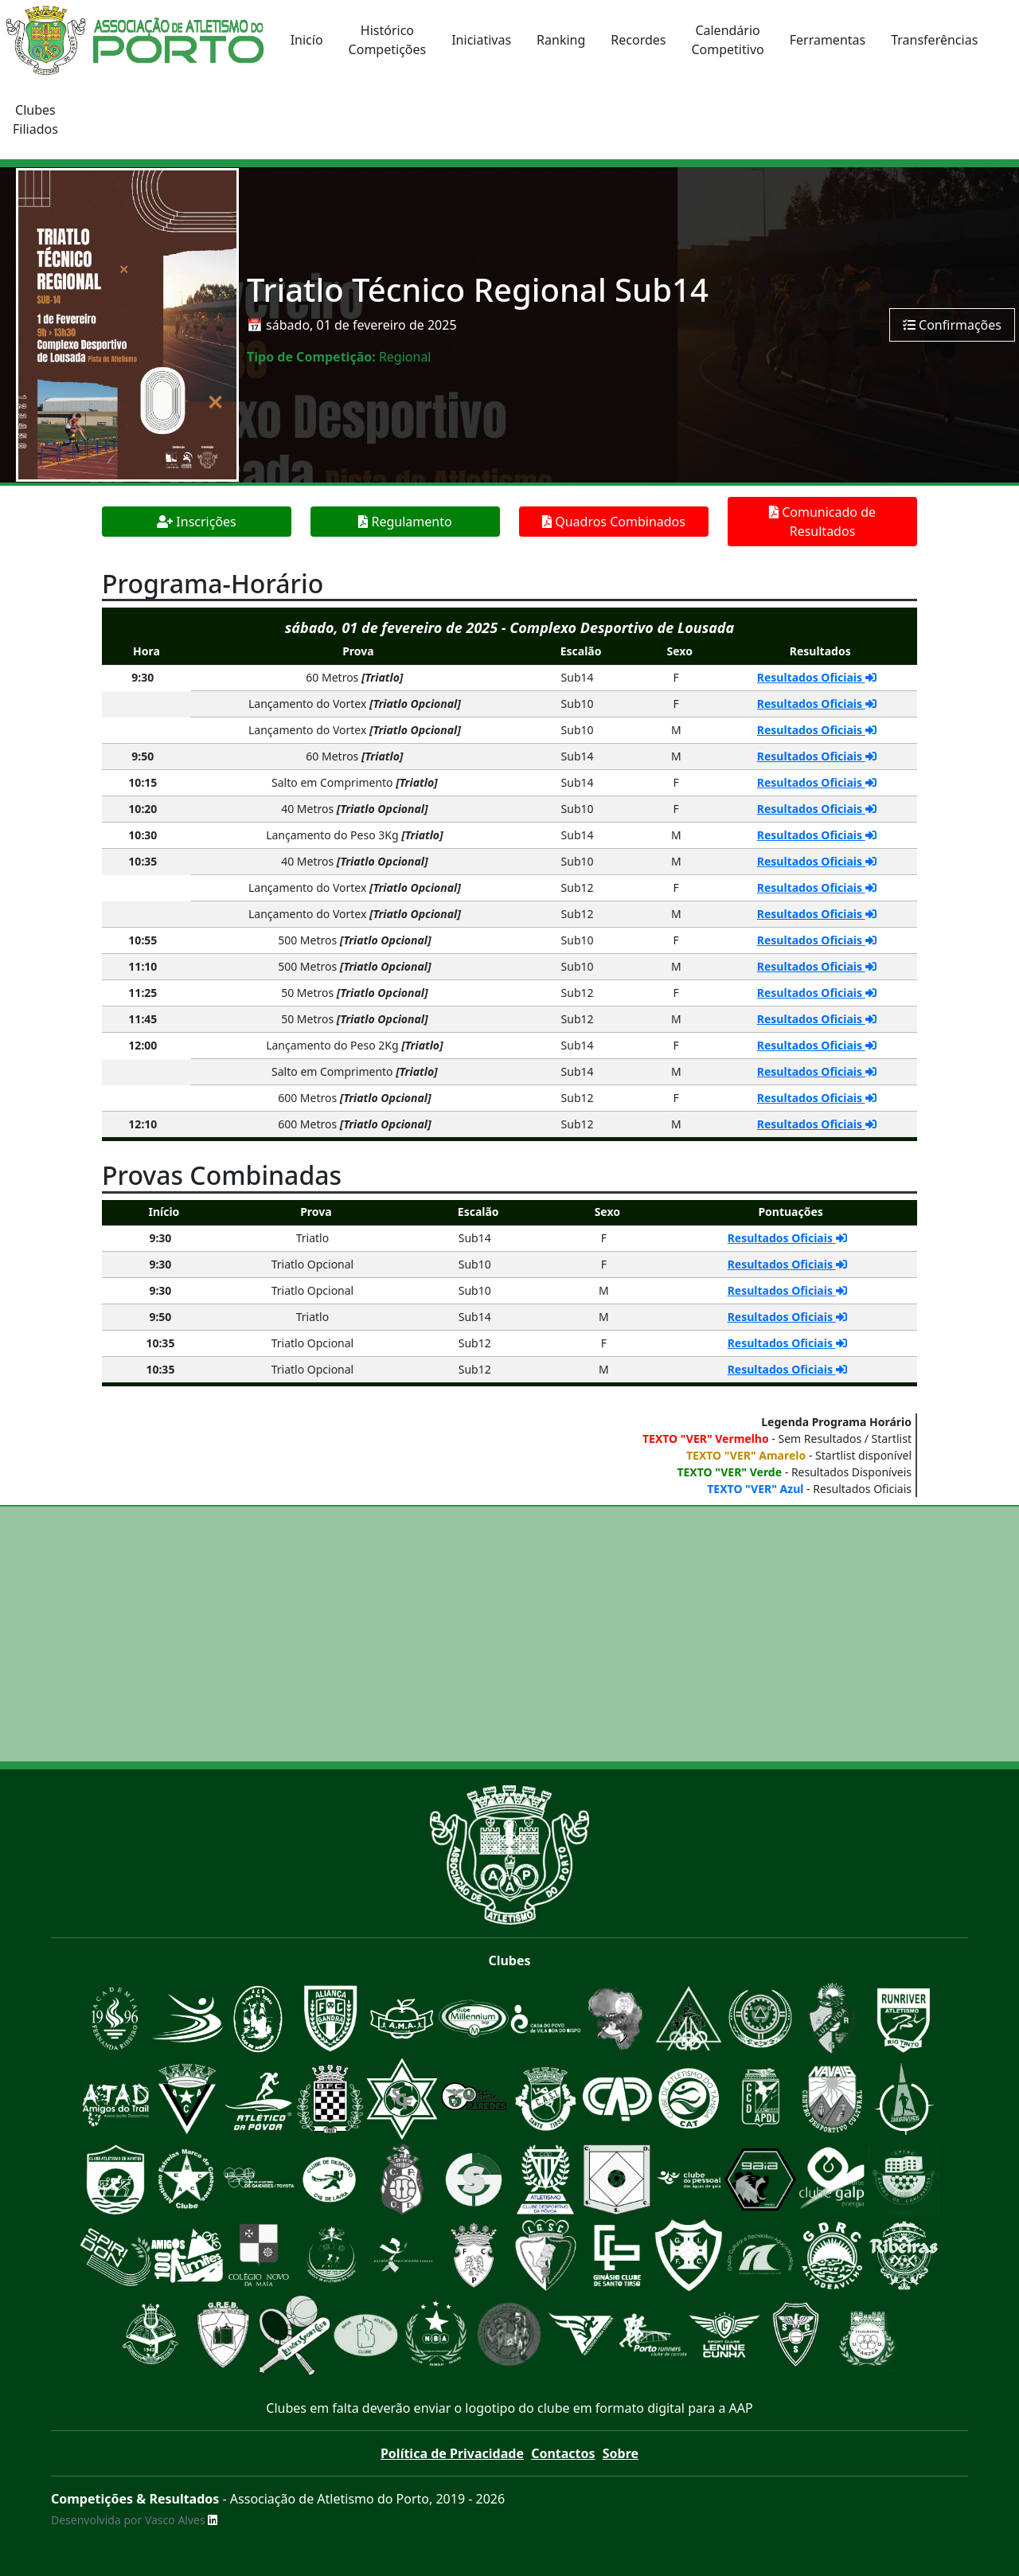 This screenshot has width=1019, height=2576. Describe the element at coordinates (828, 40) in the screenshot. I see `Ferramentas` at that location.